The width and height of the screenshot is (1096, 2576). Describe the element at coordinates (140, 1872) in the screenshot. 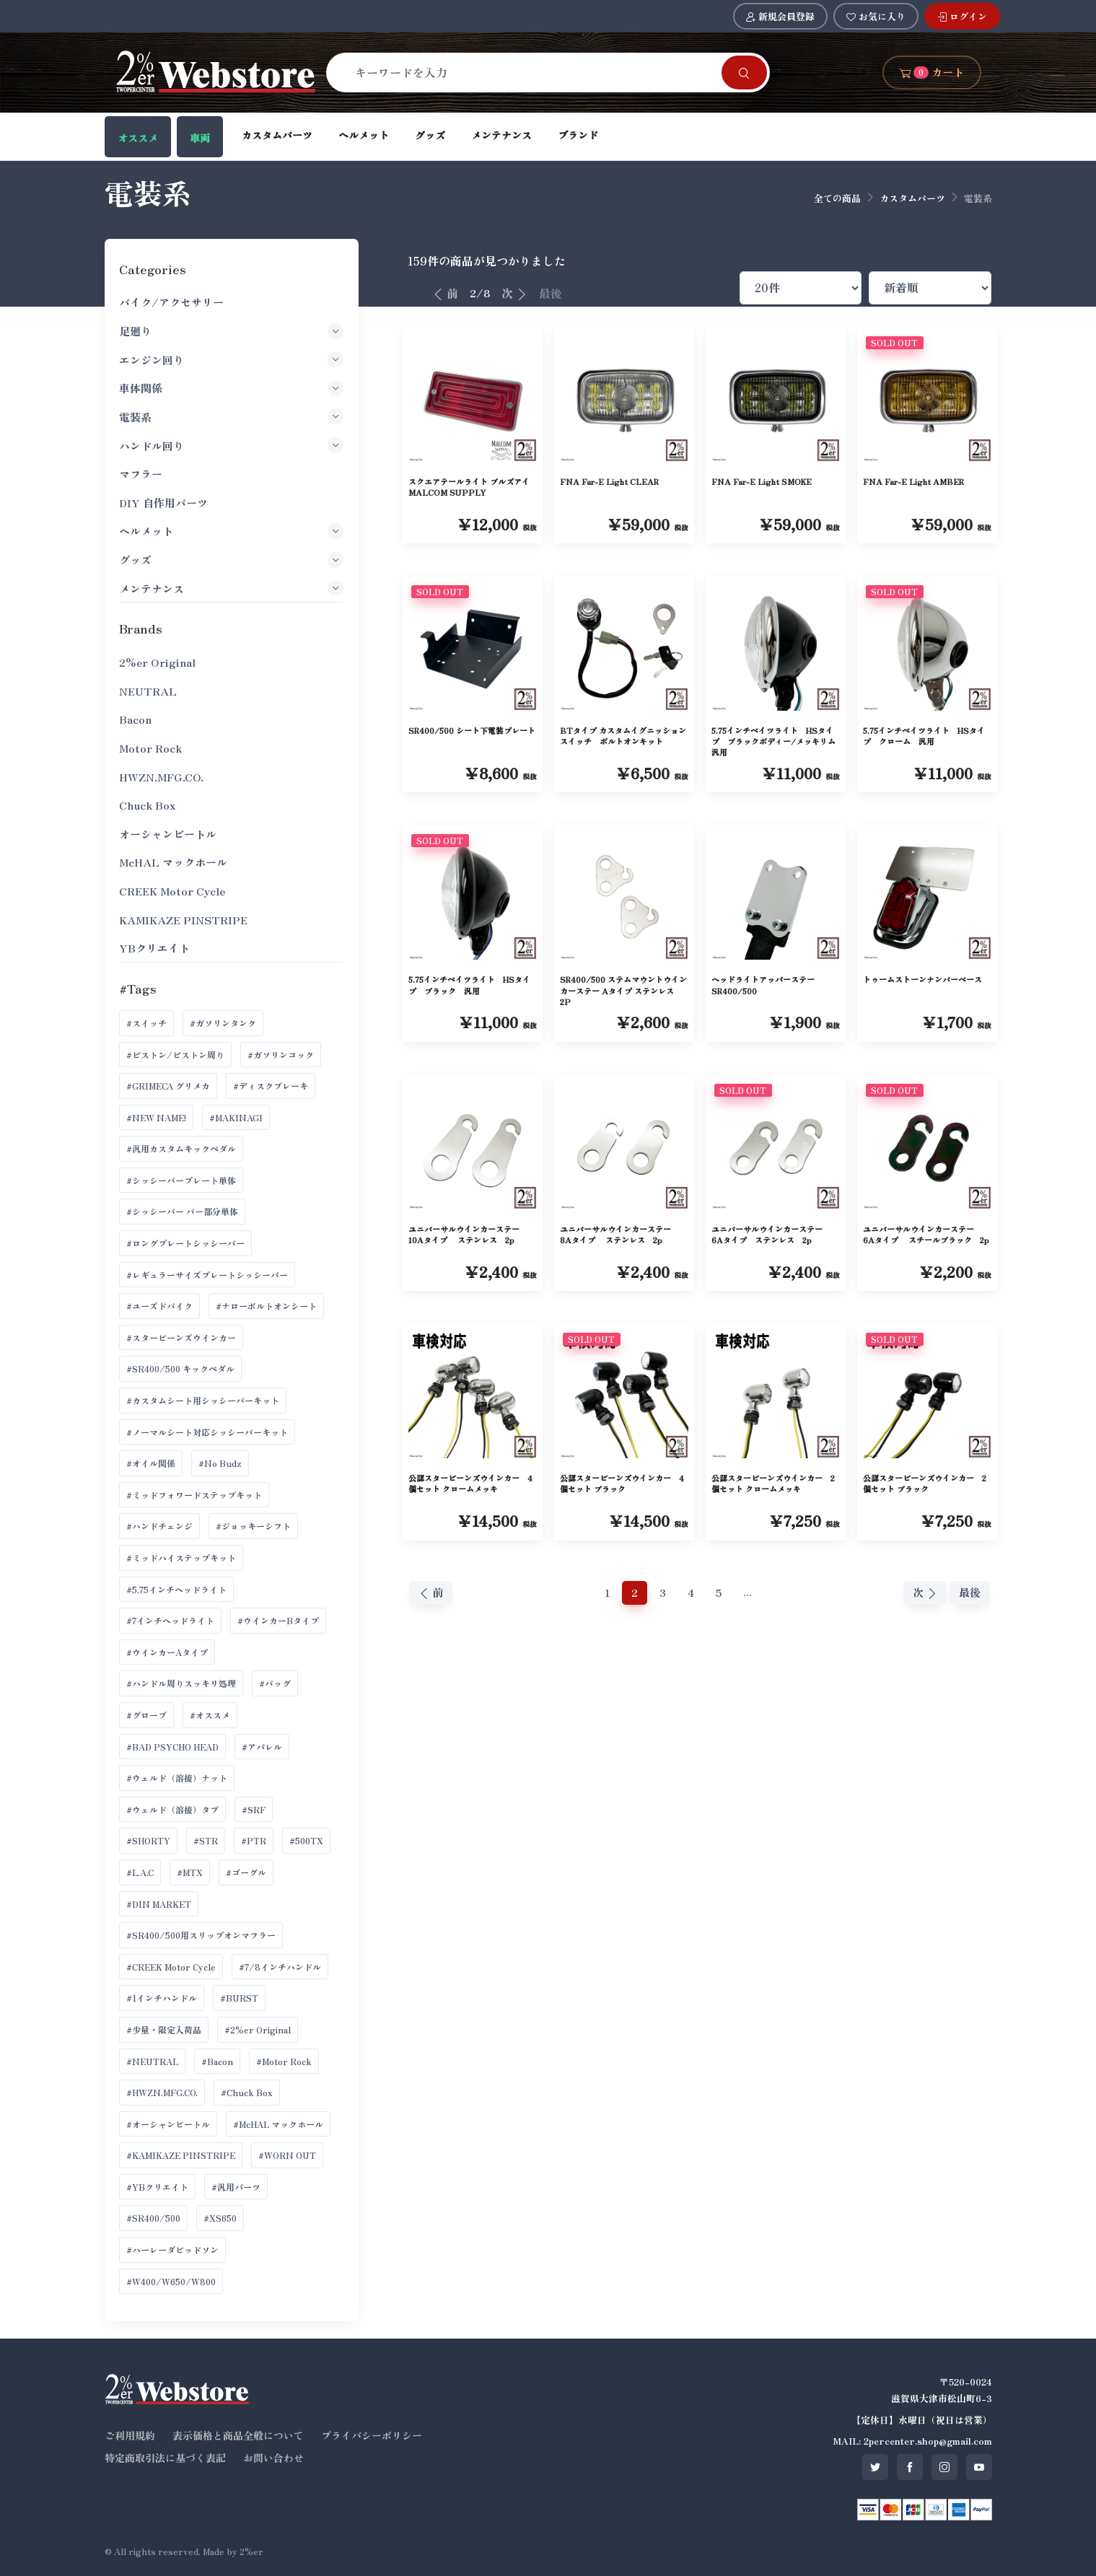

I see `#L.A.C` at that location.